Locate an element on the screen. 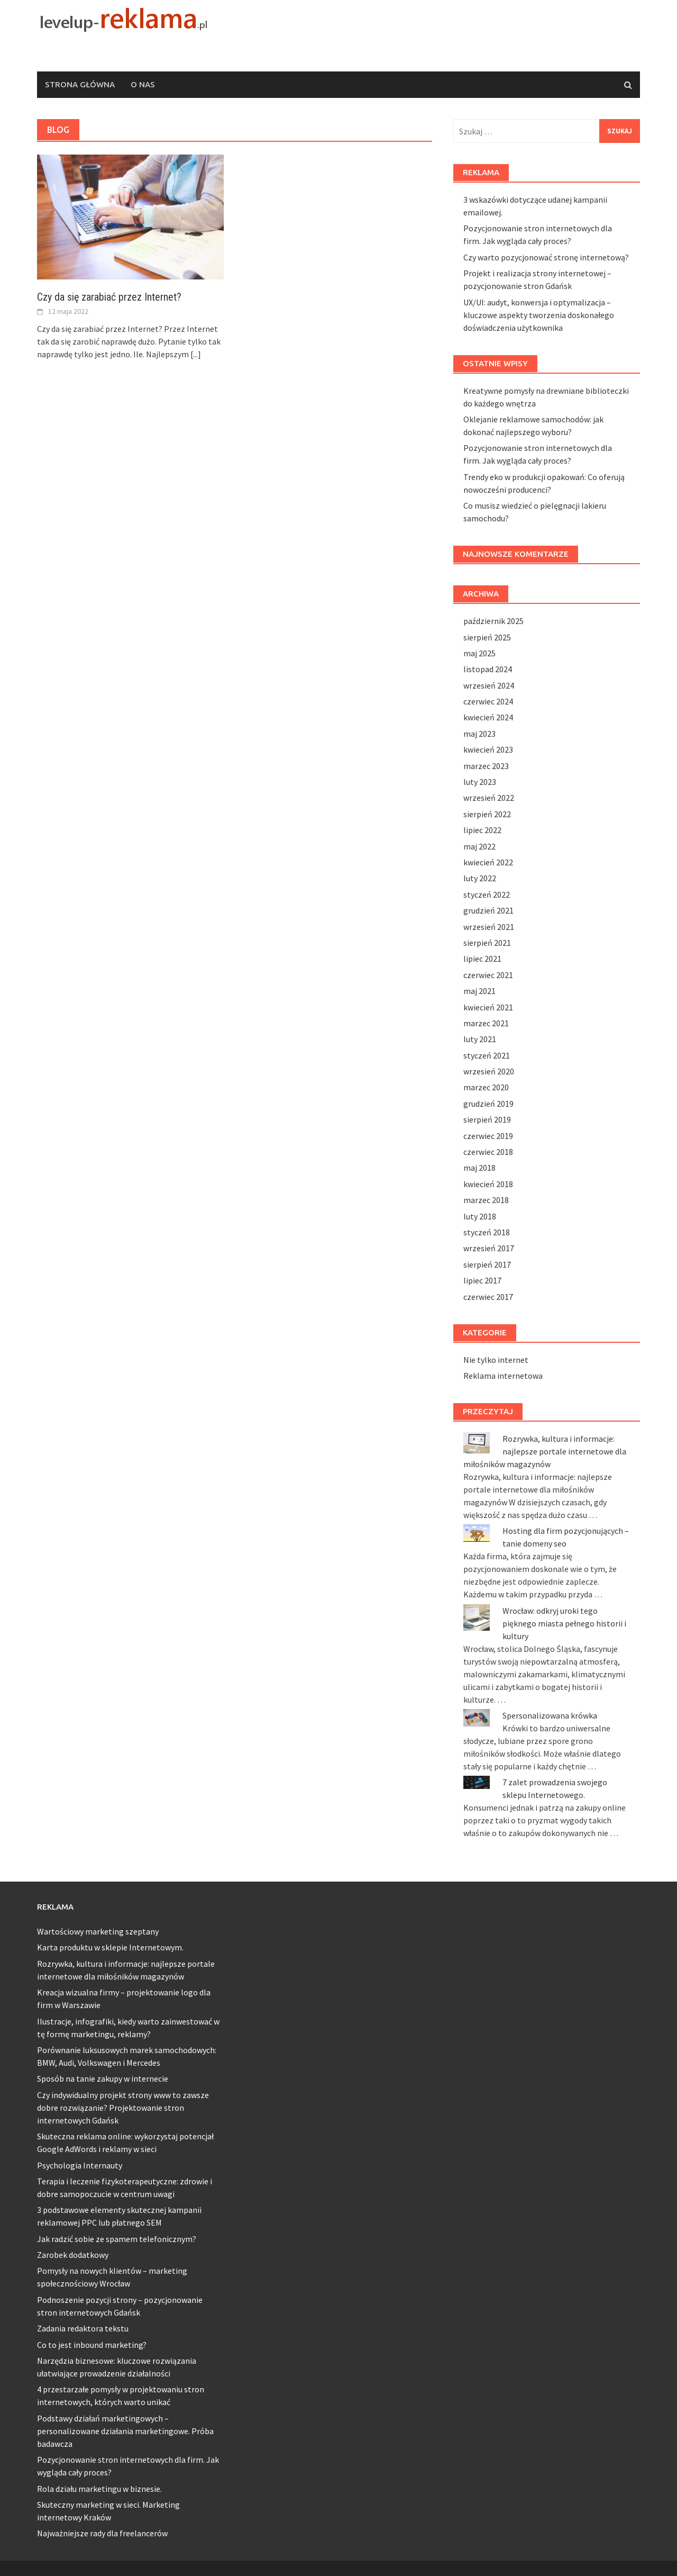  Wartościowy marketing szeptany is located at coordinates (98, 1931).